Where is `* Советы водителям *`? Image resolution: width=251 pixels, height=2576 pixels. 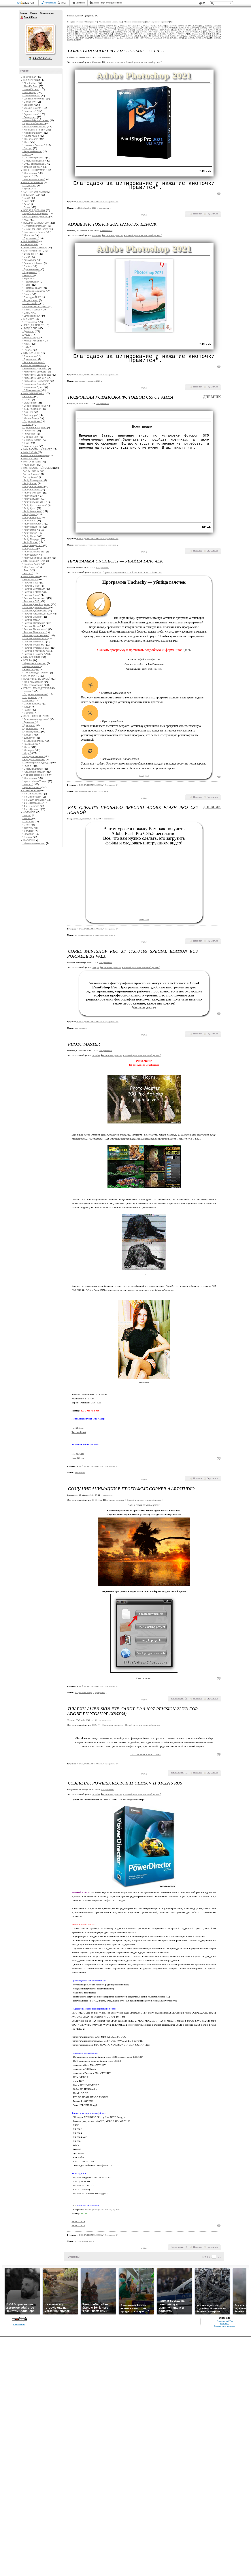
* Советы водителям * is located at coordinates (33, 769).